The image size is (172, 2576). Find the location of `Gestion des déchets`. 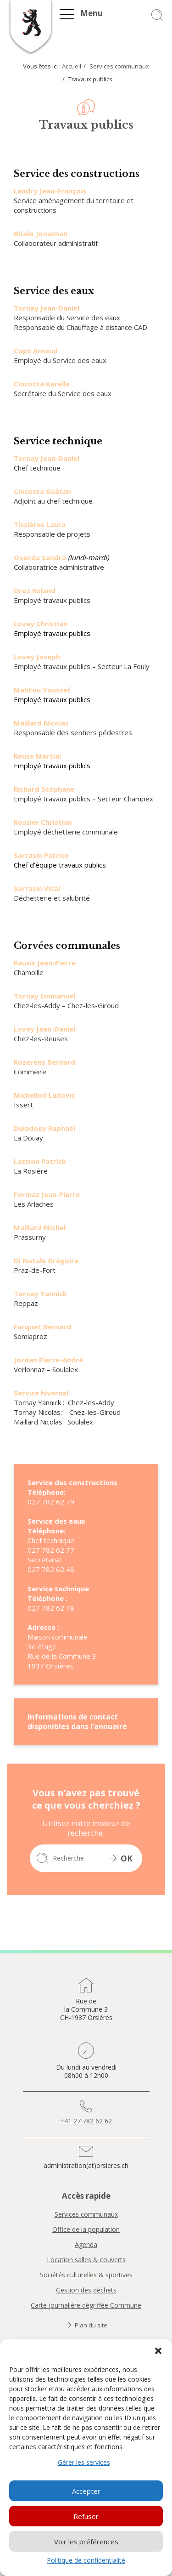

Gestion des déchets is located at coordinates (86, 2290).